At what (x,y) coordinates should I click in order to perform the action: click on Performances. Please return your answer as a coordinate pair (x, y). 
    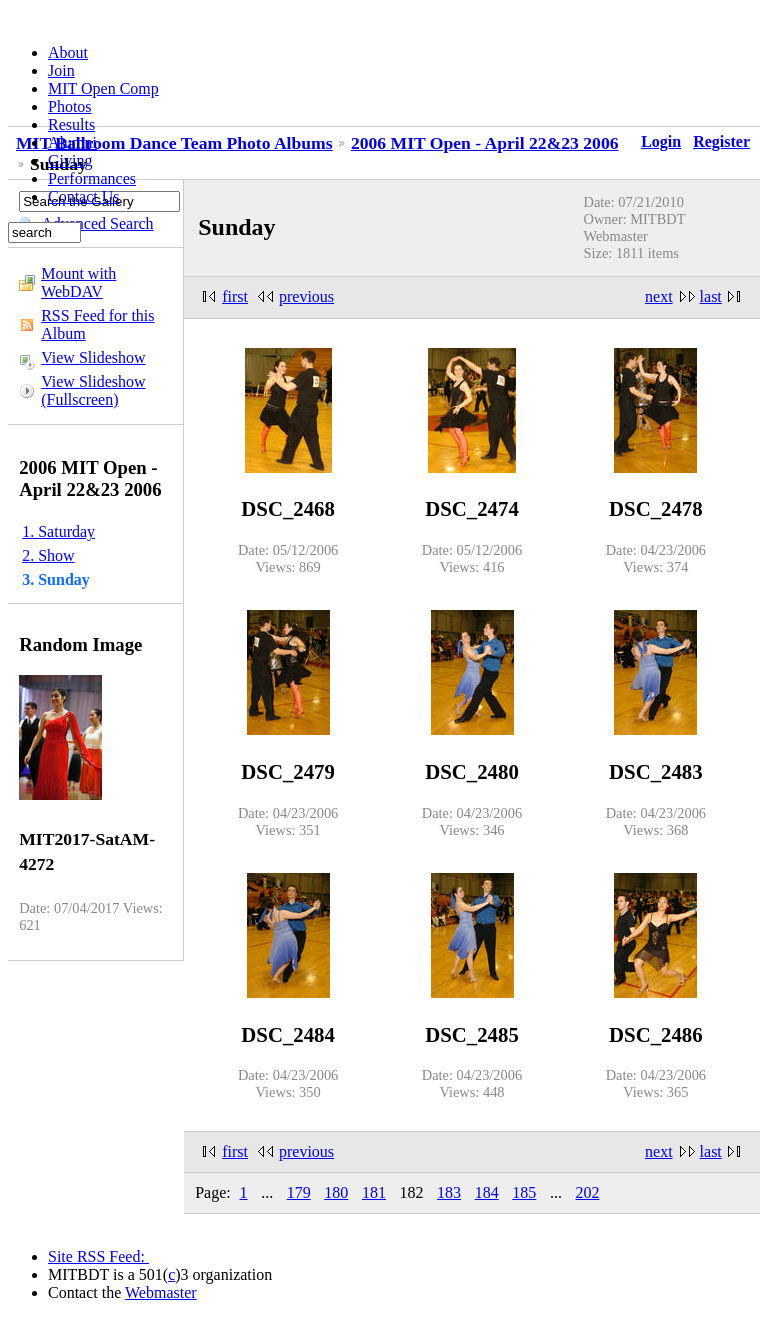
    Looking at the image, I should click on (92, 178).